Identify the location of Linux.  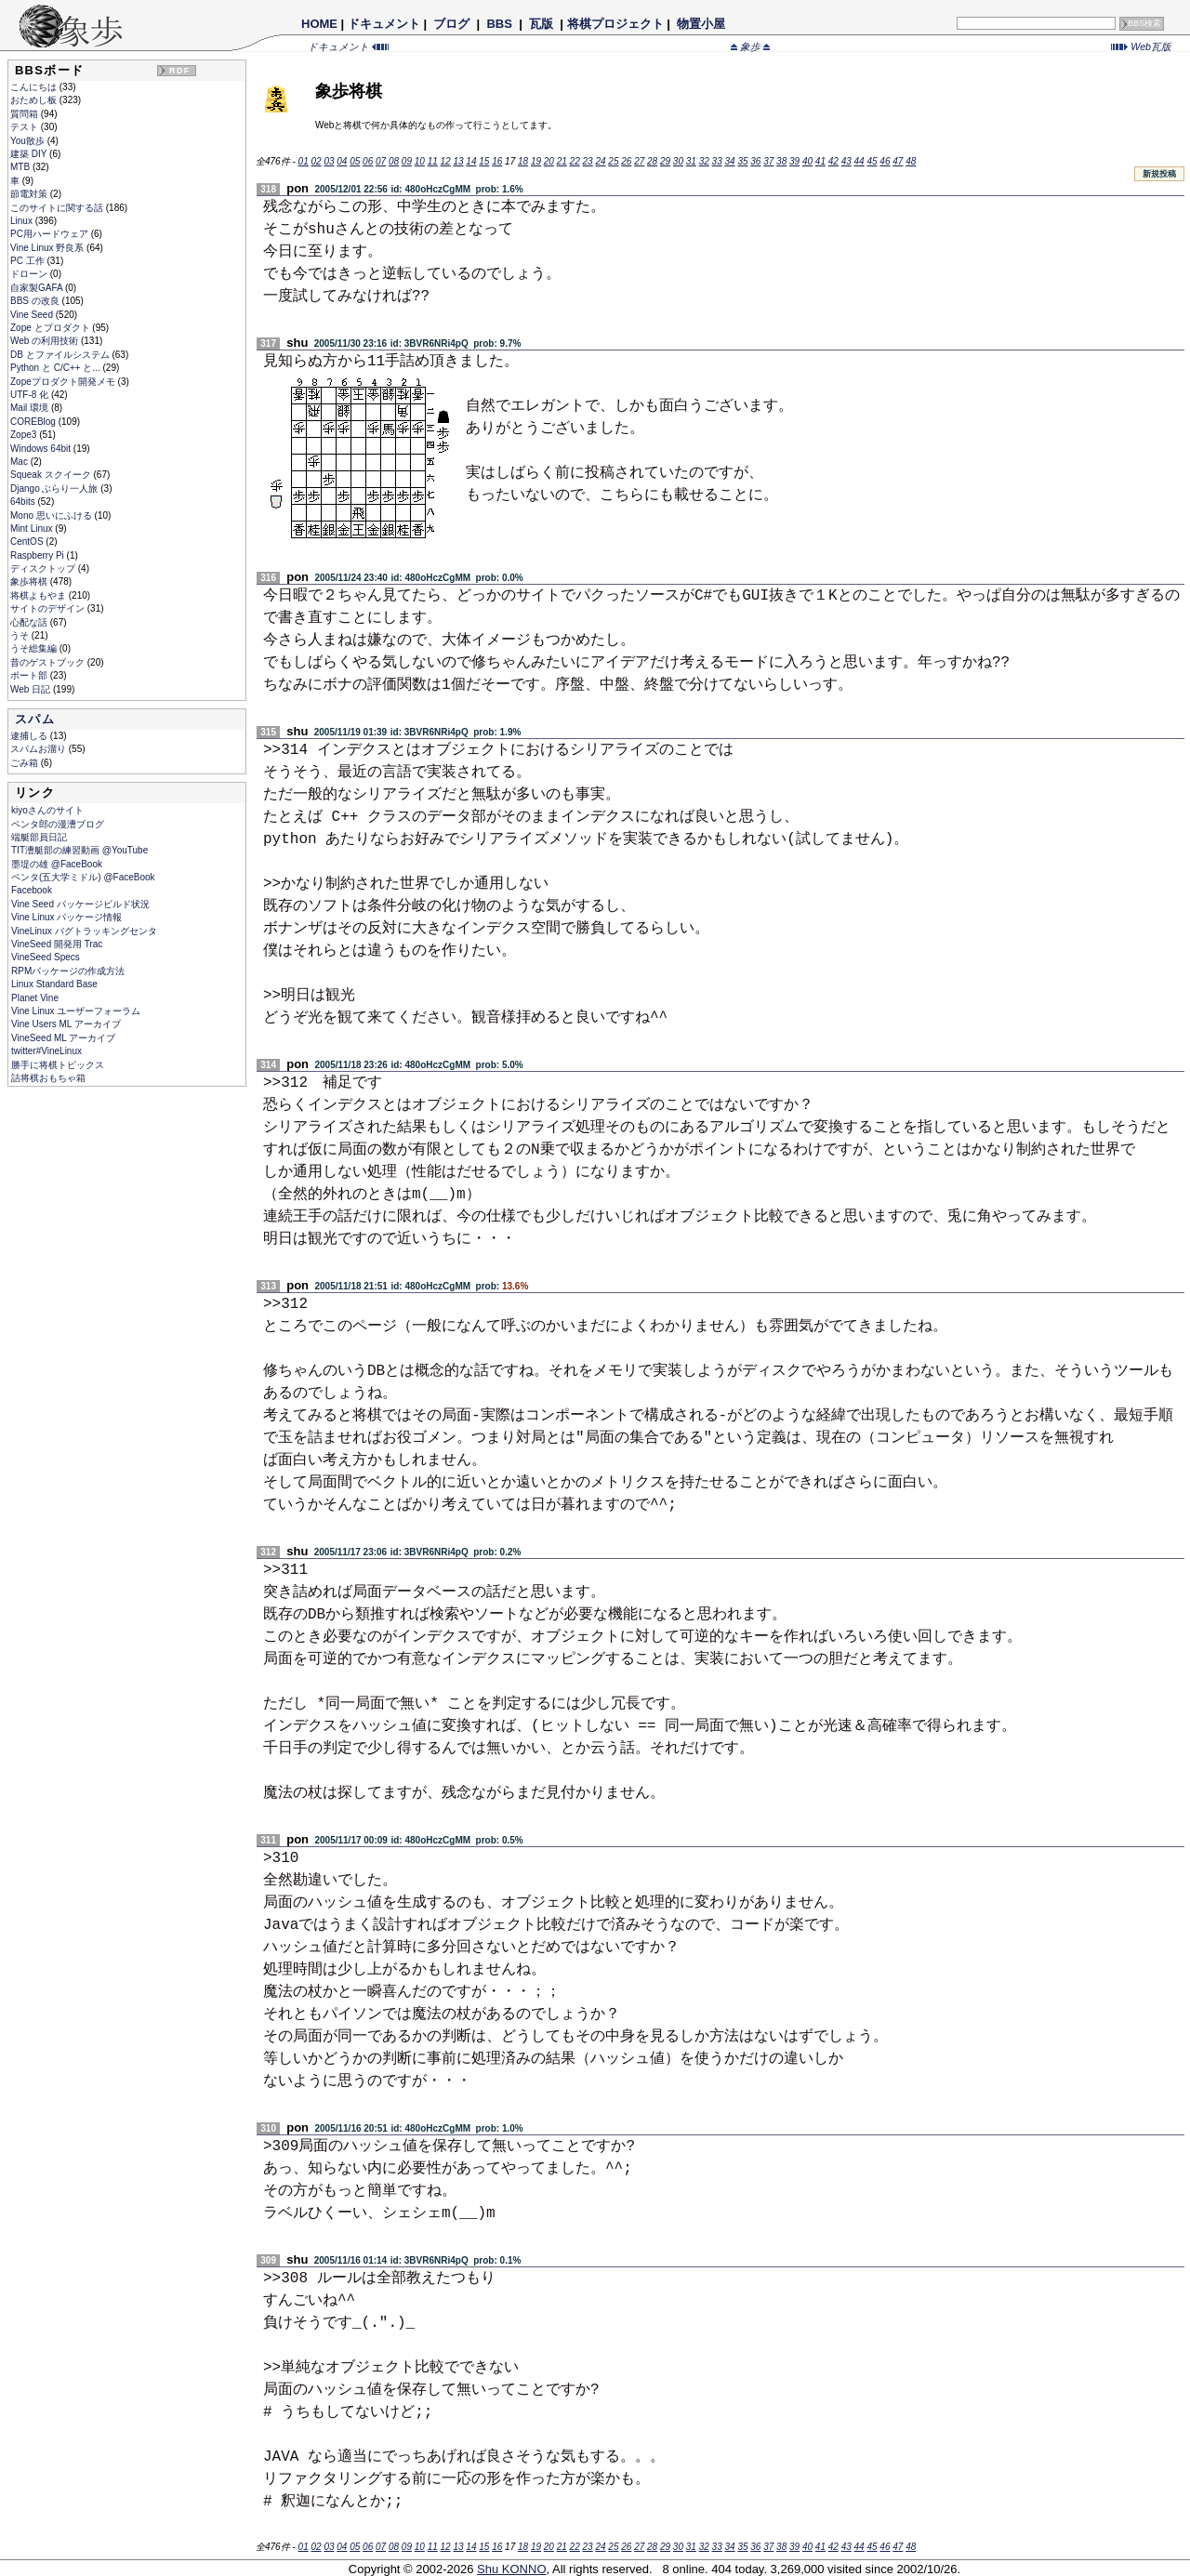
(22, 221).